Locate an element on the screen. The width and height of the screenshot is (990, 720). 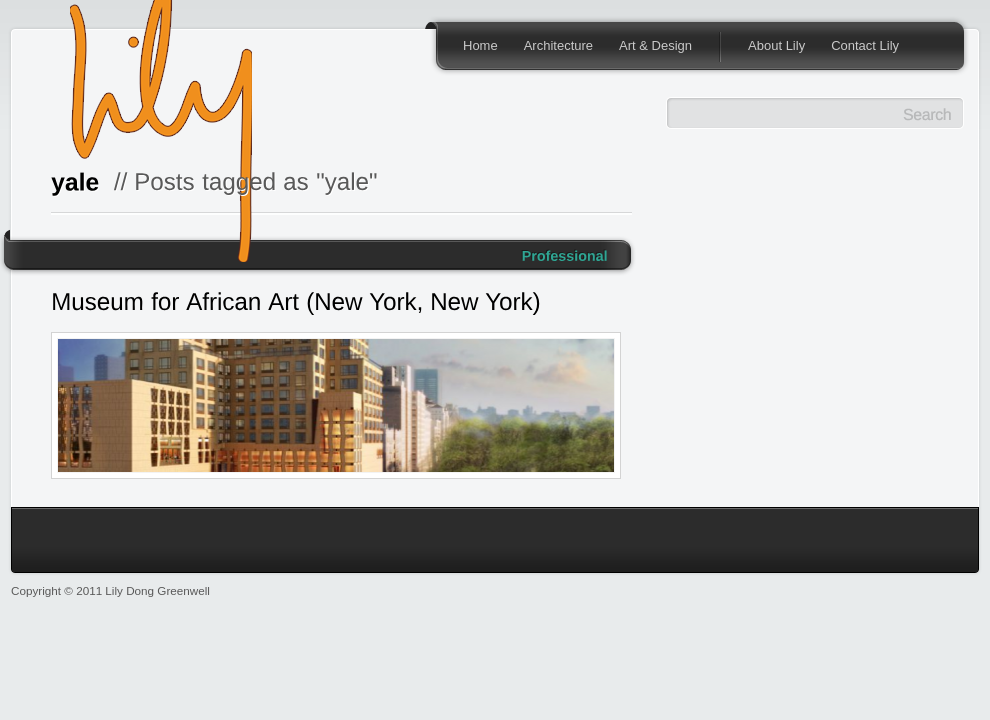
Contact Lily is located at coordinates (865, 45).